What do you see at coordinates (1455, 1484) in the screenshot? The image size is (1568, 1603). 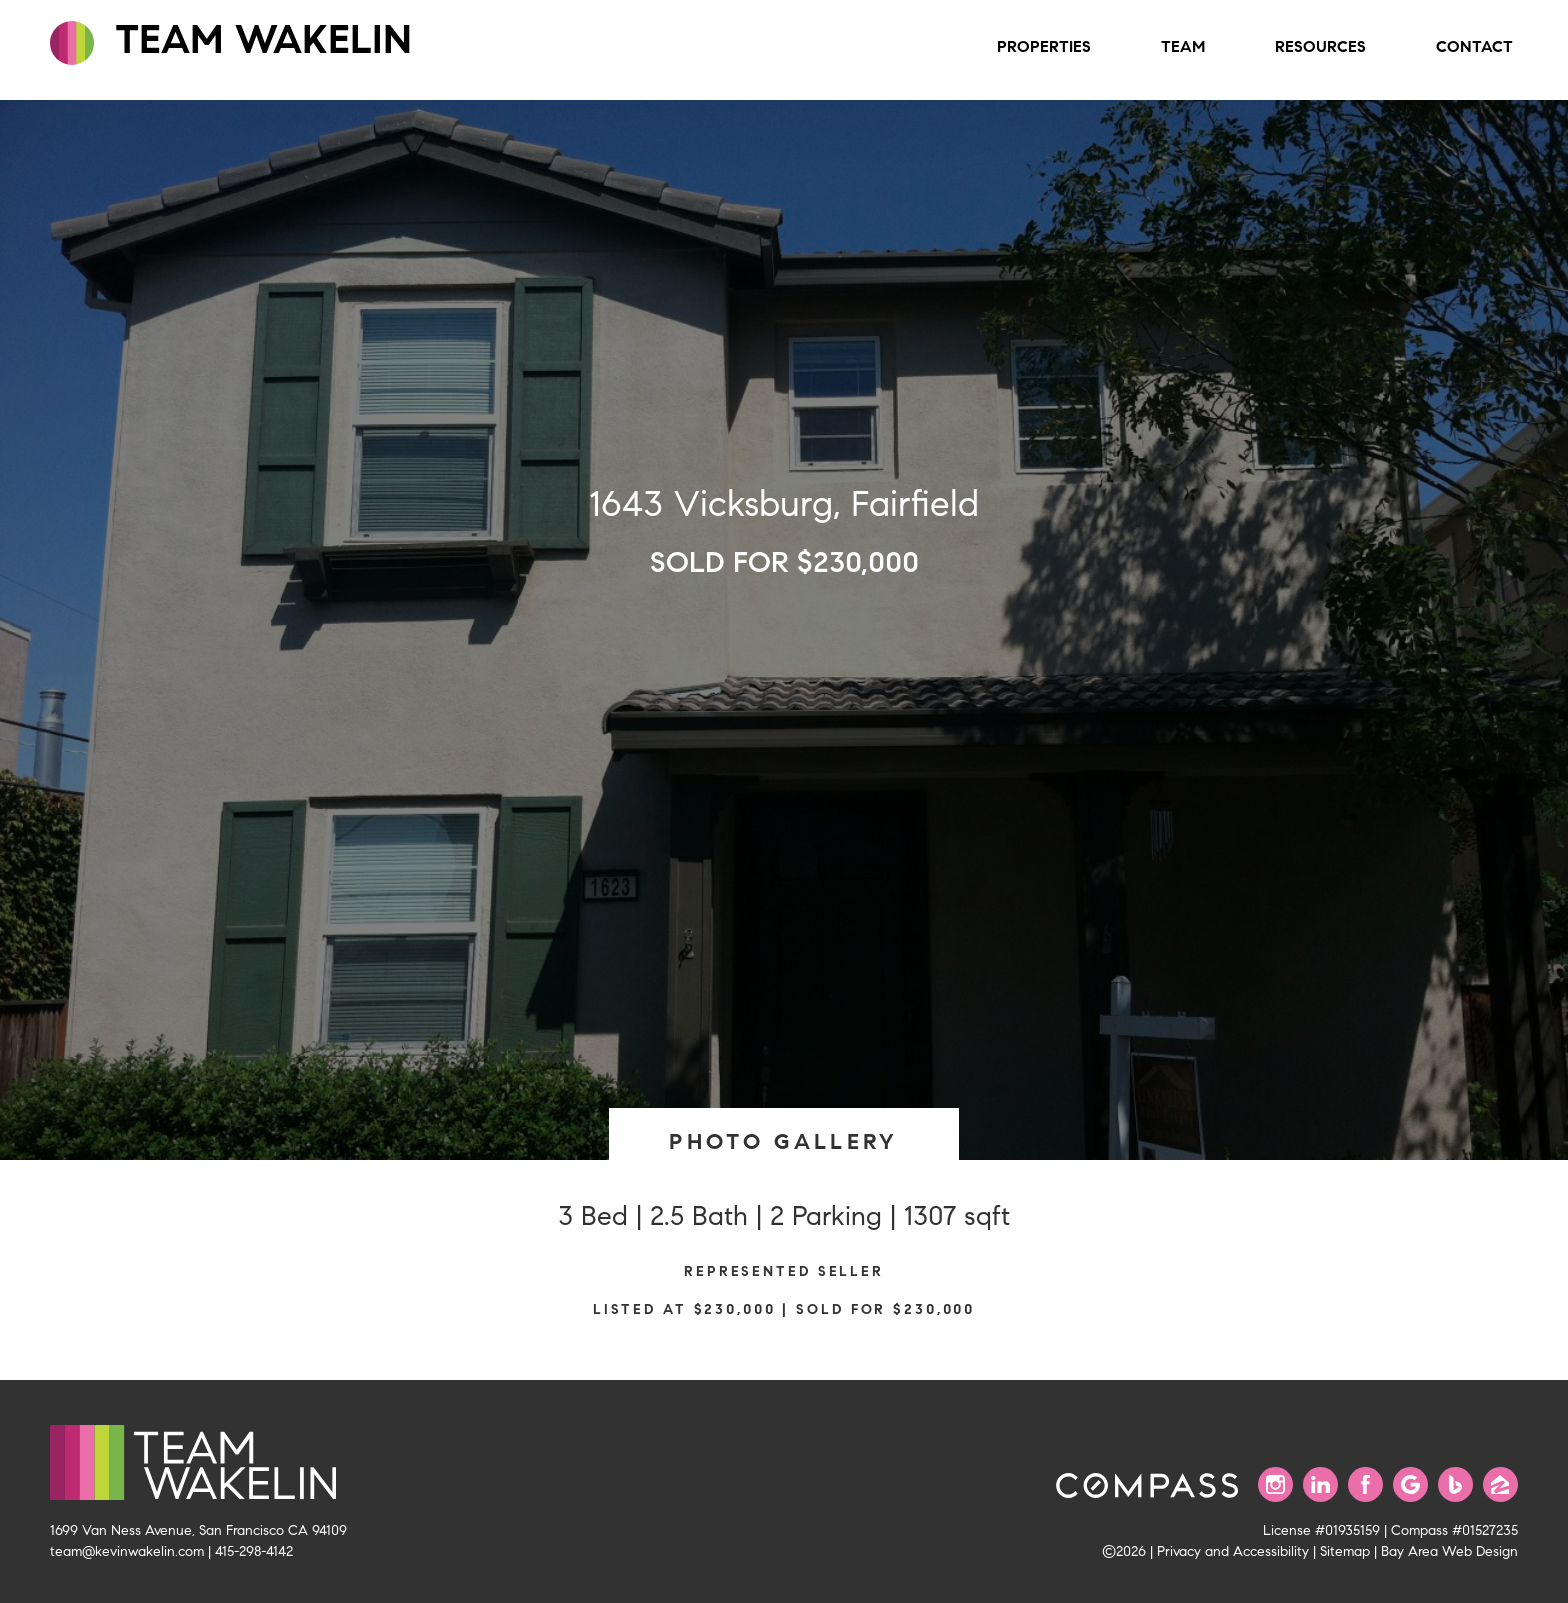 I see `[Find us on Bing]` at bounding box center [1455, 1484].